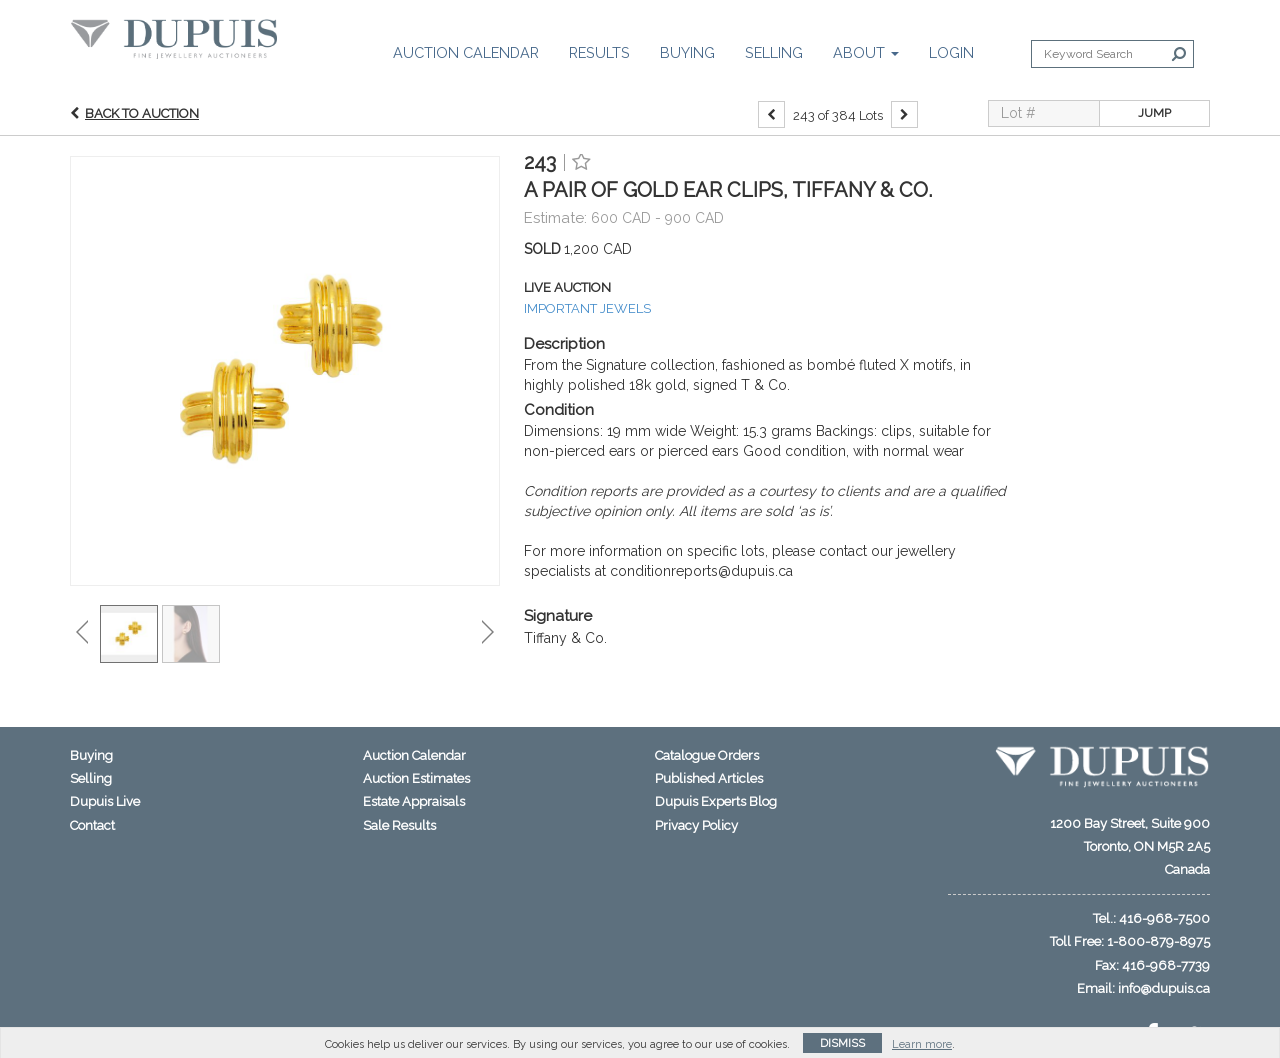 This screenshot has width=1280, height=1058. What do you see at coordinates (587, 312) in the screenshot?
I see `IMPORTANT JEWELS` at bounding box center [587, 312].